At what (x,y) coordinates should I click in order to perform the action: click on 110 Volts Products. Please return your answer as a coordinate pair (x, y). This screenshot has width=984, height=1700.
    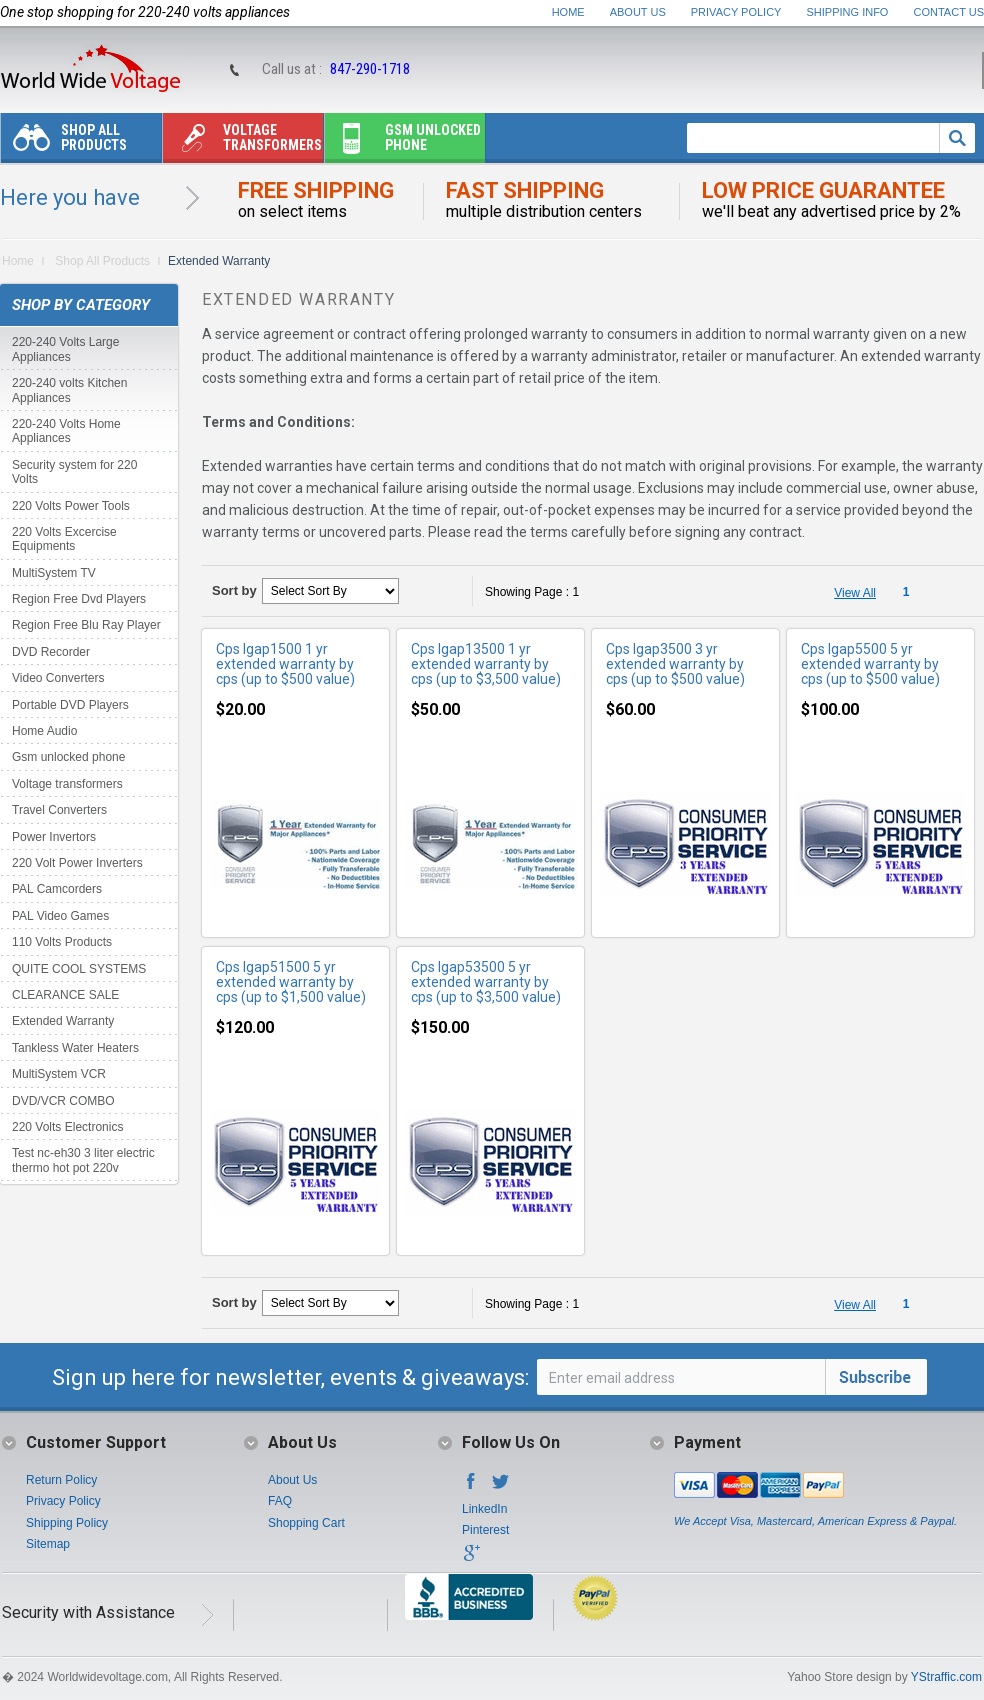
    Looking at the image, I should click on (62, 942).